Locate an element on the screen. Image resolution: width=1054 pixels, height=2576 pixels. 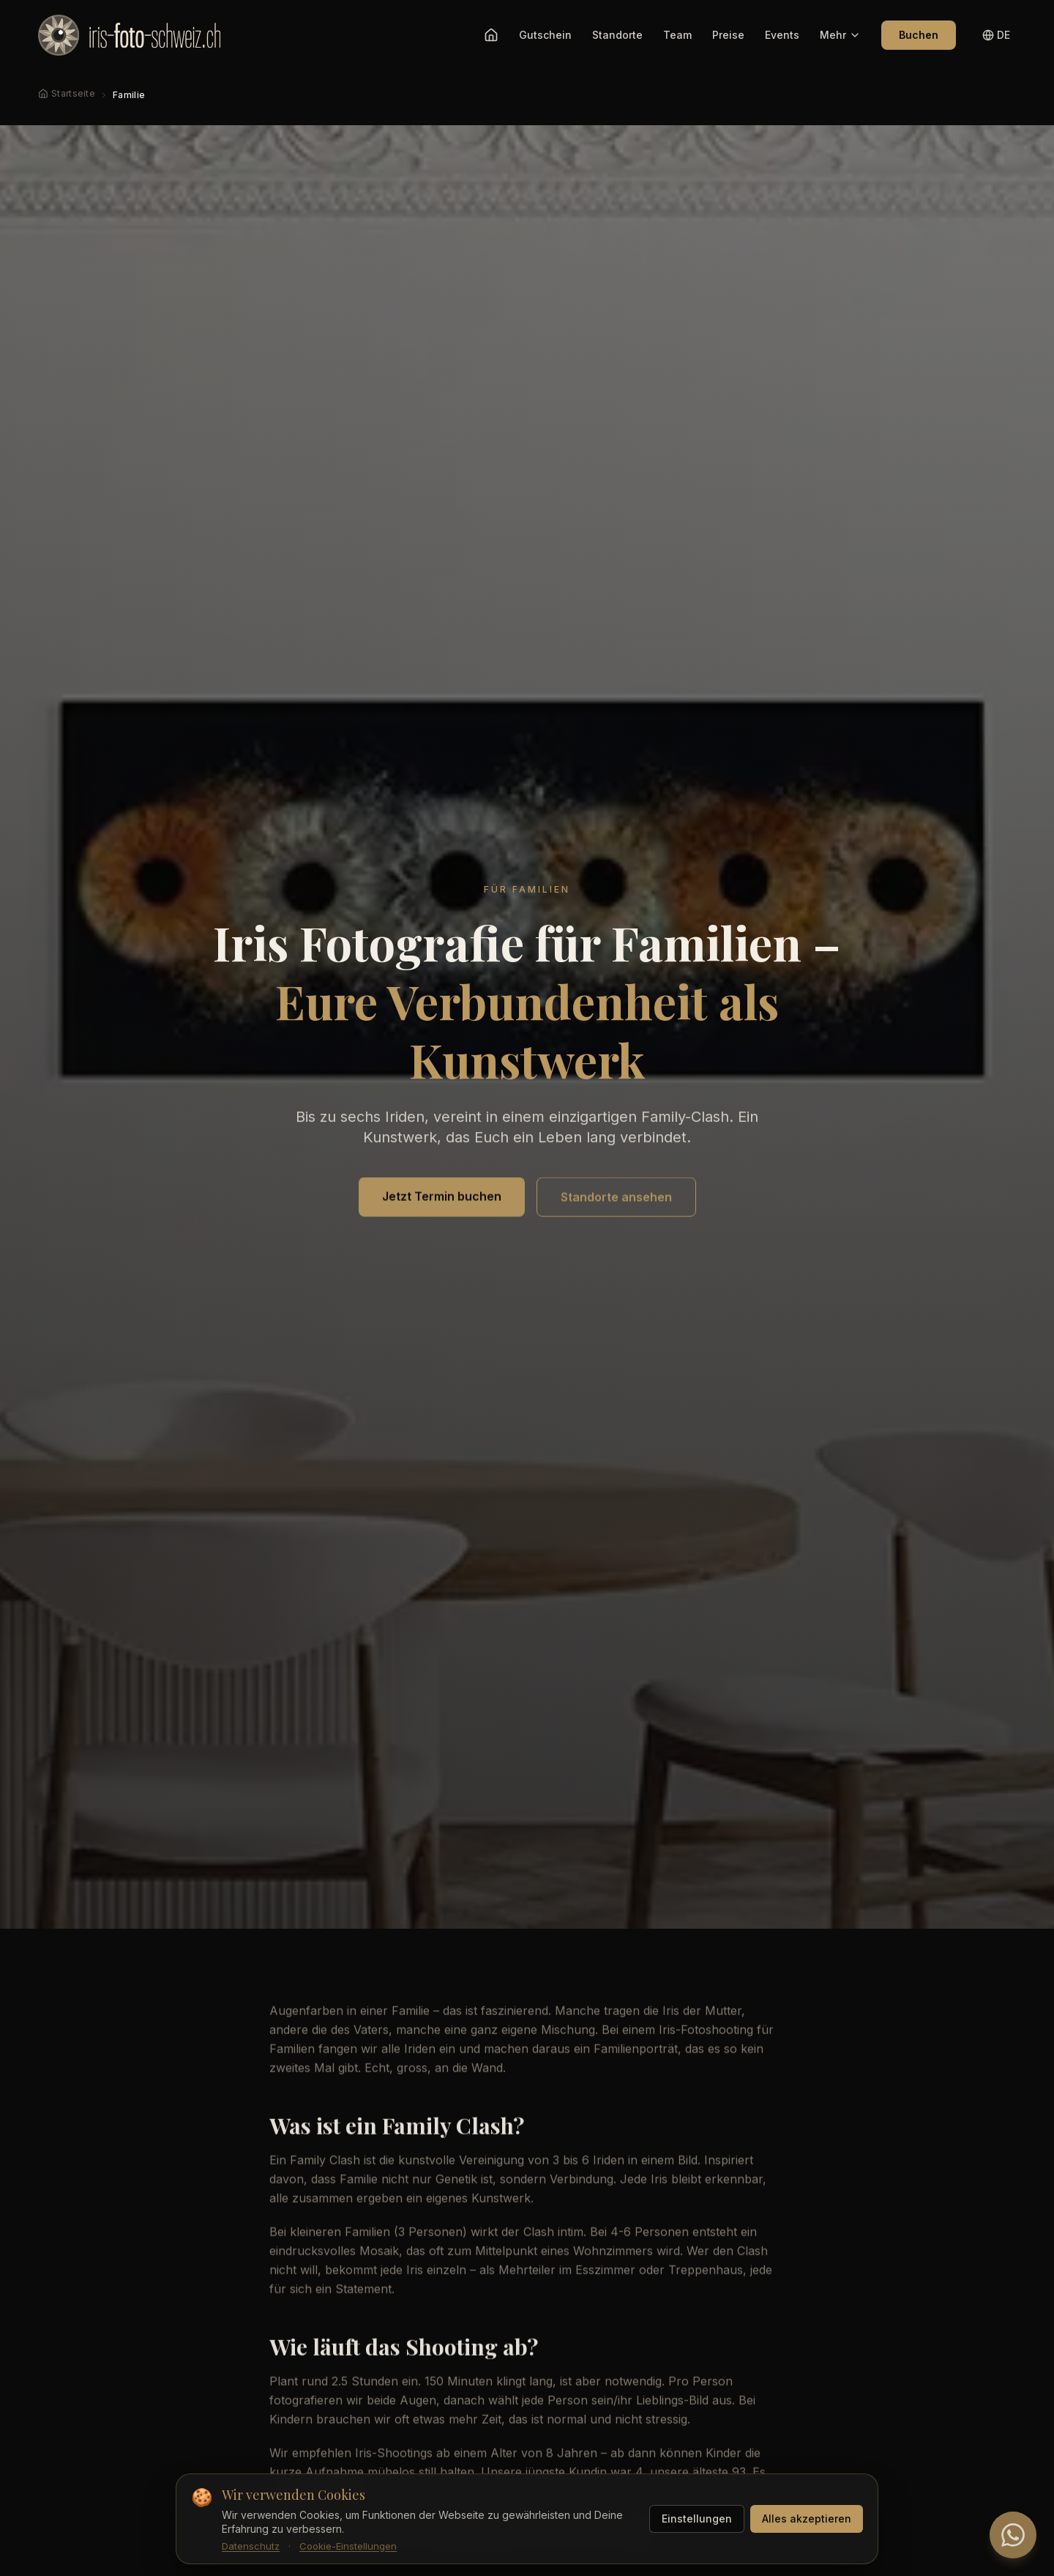
Buchen is located at coordinates (918, 35).